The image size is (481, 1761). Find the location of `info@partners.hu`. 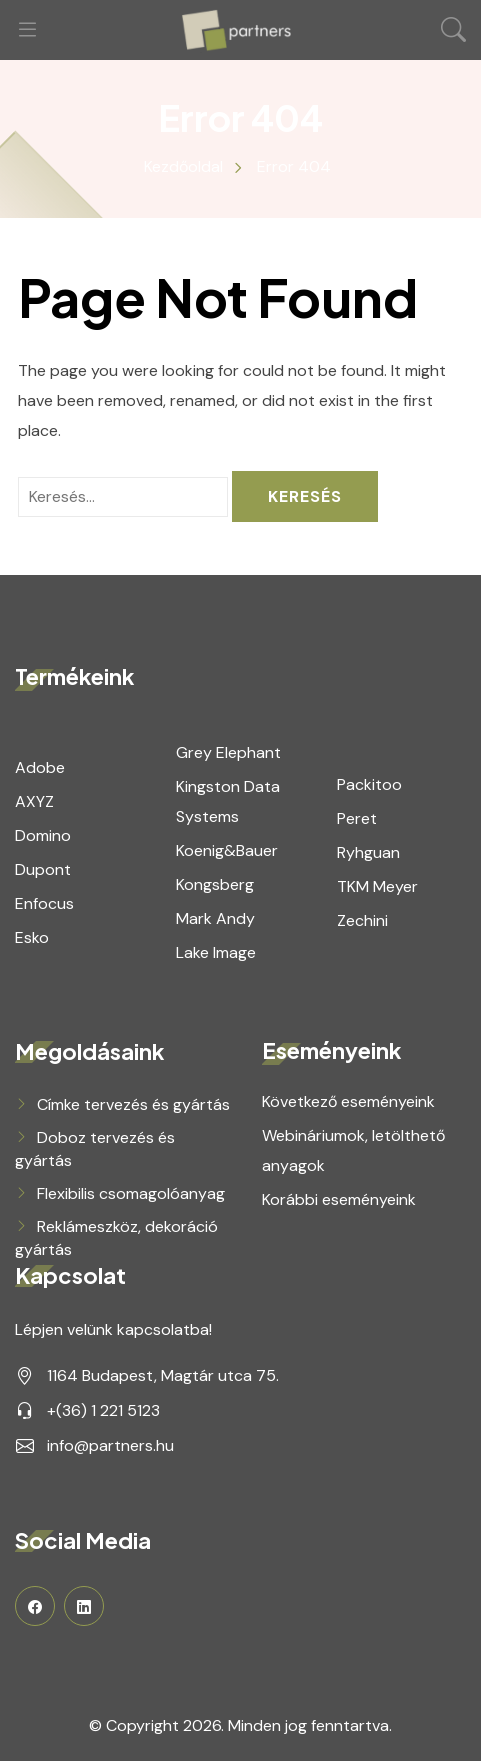

info@partners.hu is located at coordinates (110, 1445).